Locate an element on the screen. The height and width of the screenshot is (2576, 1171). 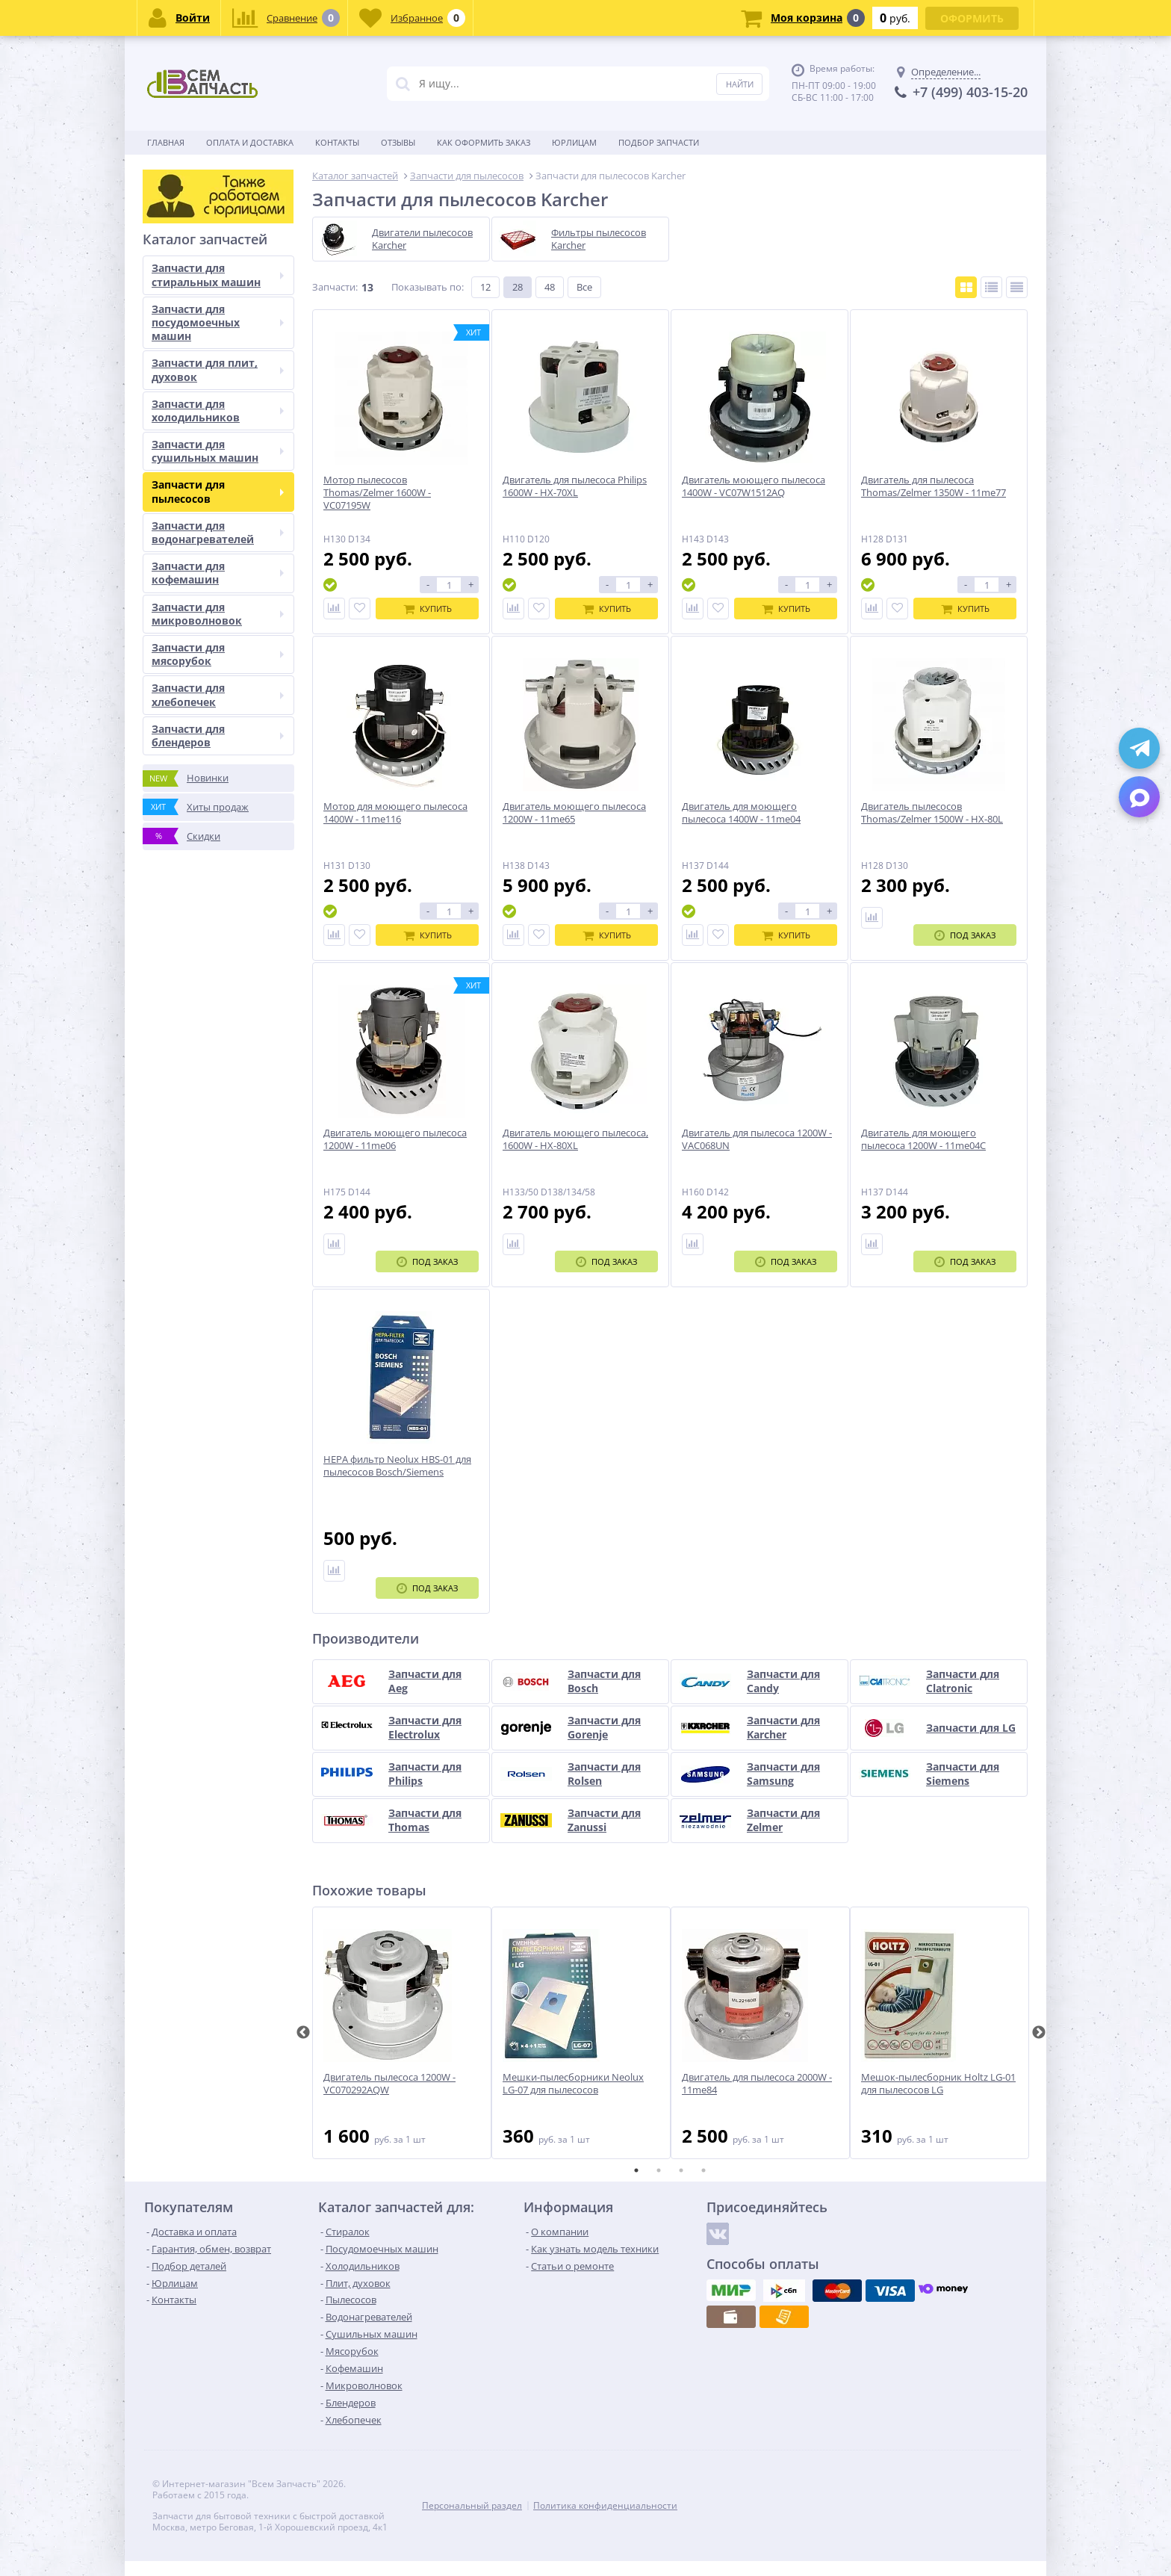
Отзывы is located at coordinates (398, 142).